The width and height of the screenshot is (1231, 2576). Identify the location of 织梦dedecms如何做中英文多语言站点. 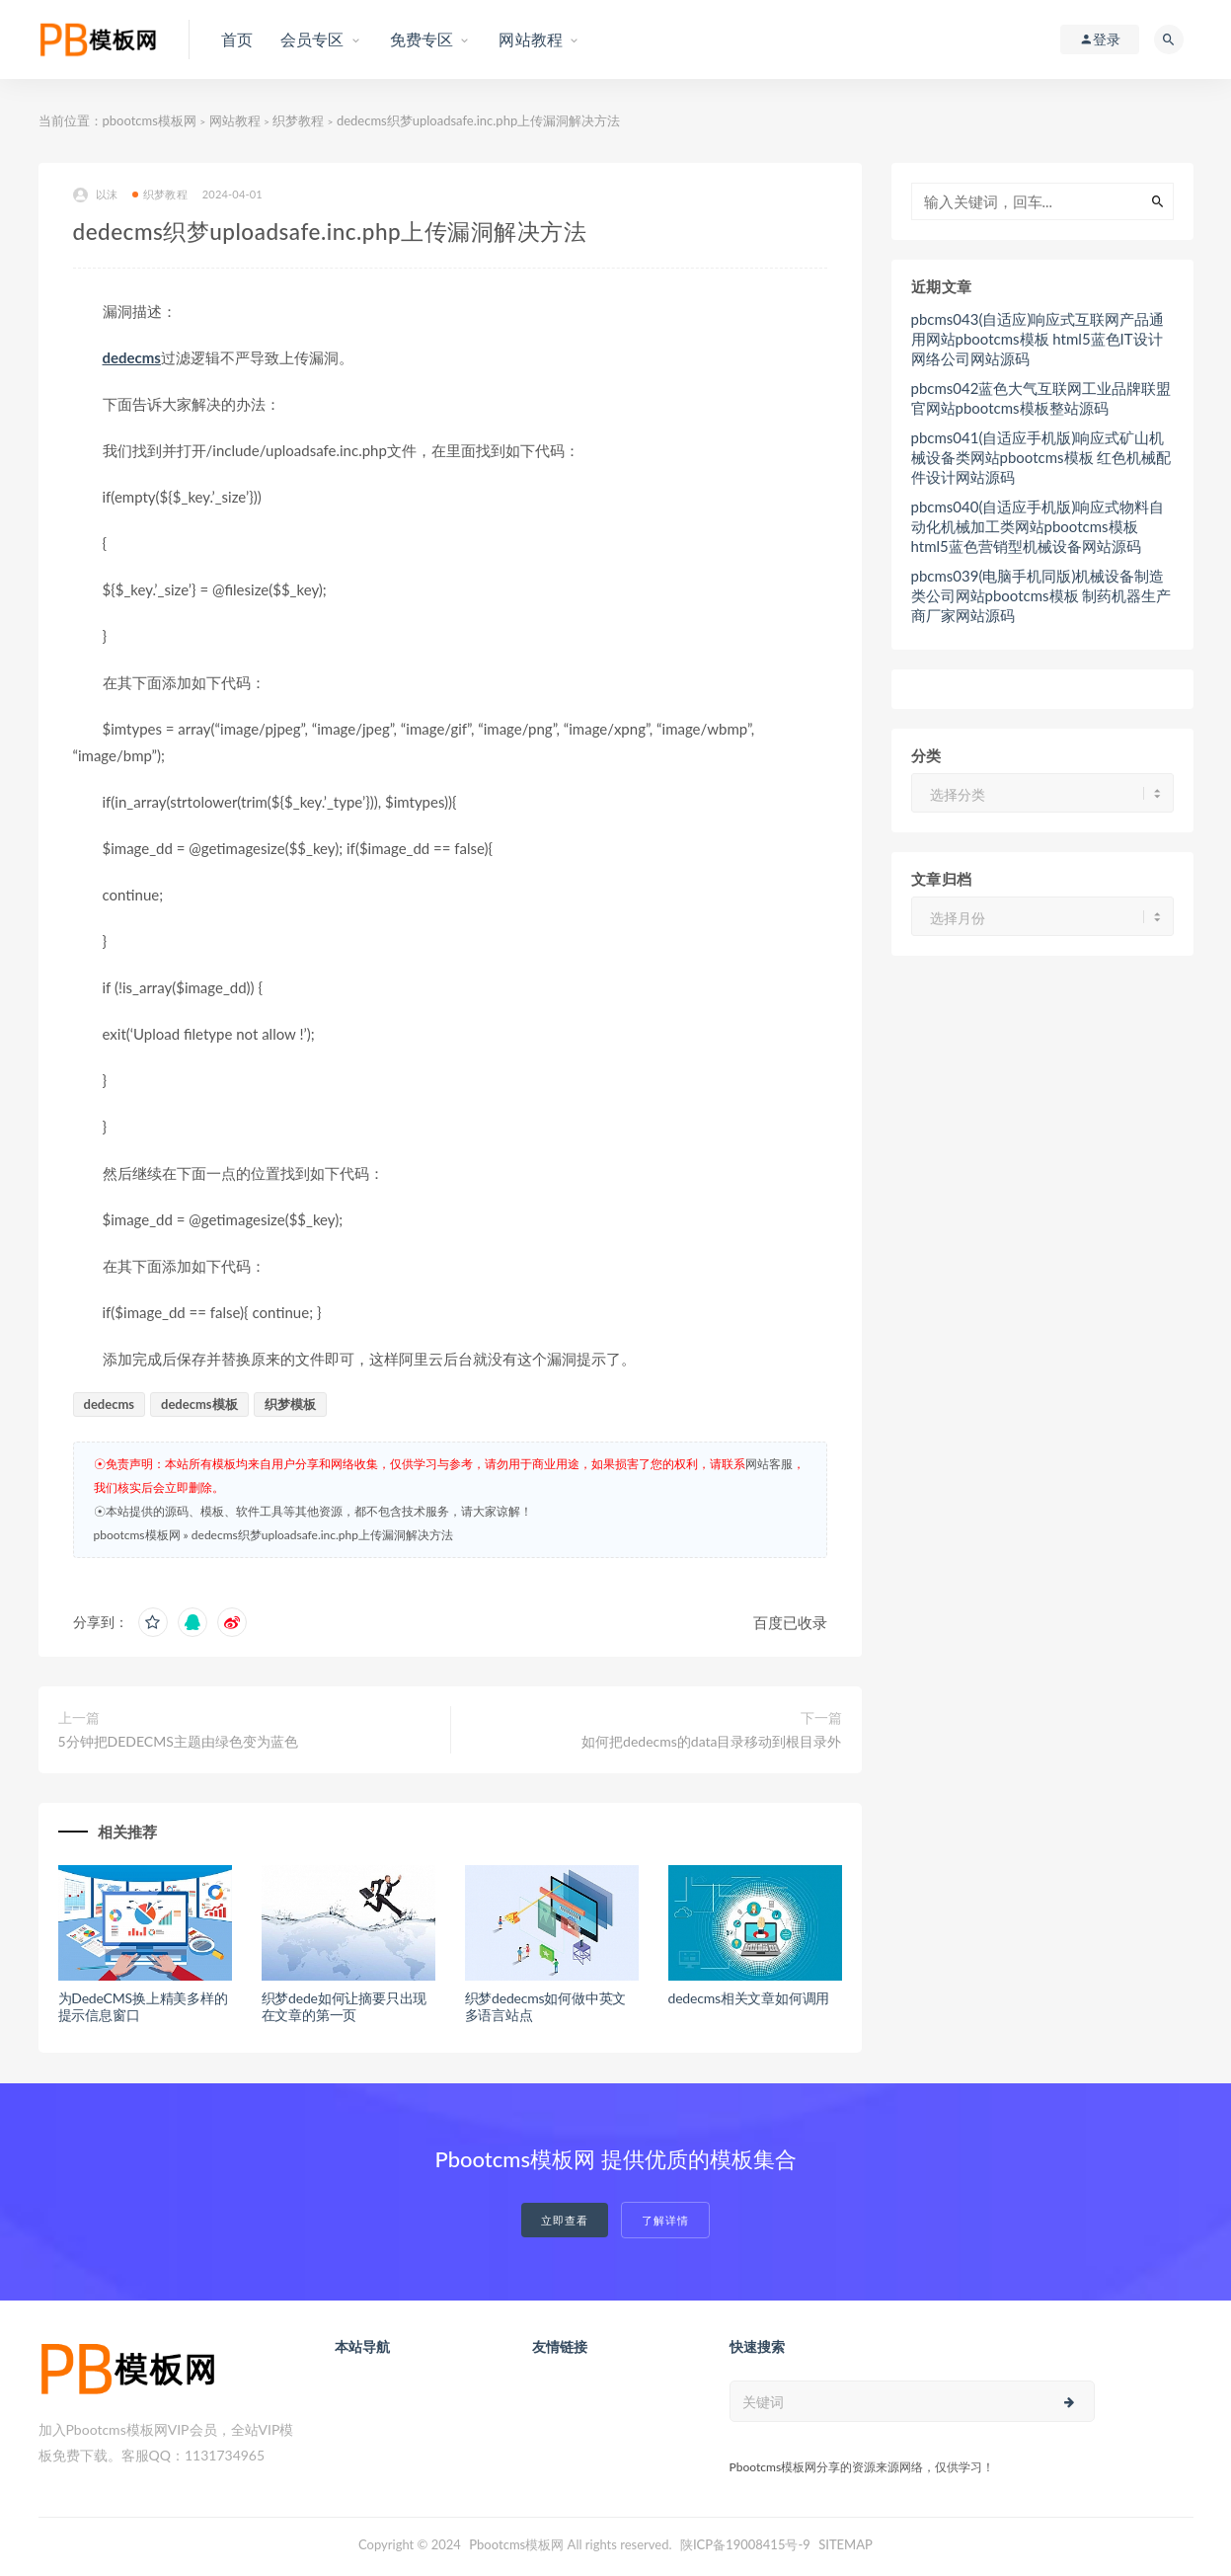
(546, 2006).